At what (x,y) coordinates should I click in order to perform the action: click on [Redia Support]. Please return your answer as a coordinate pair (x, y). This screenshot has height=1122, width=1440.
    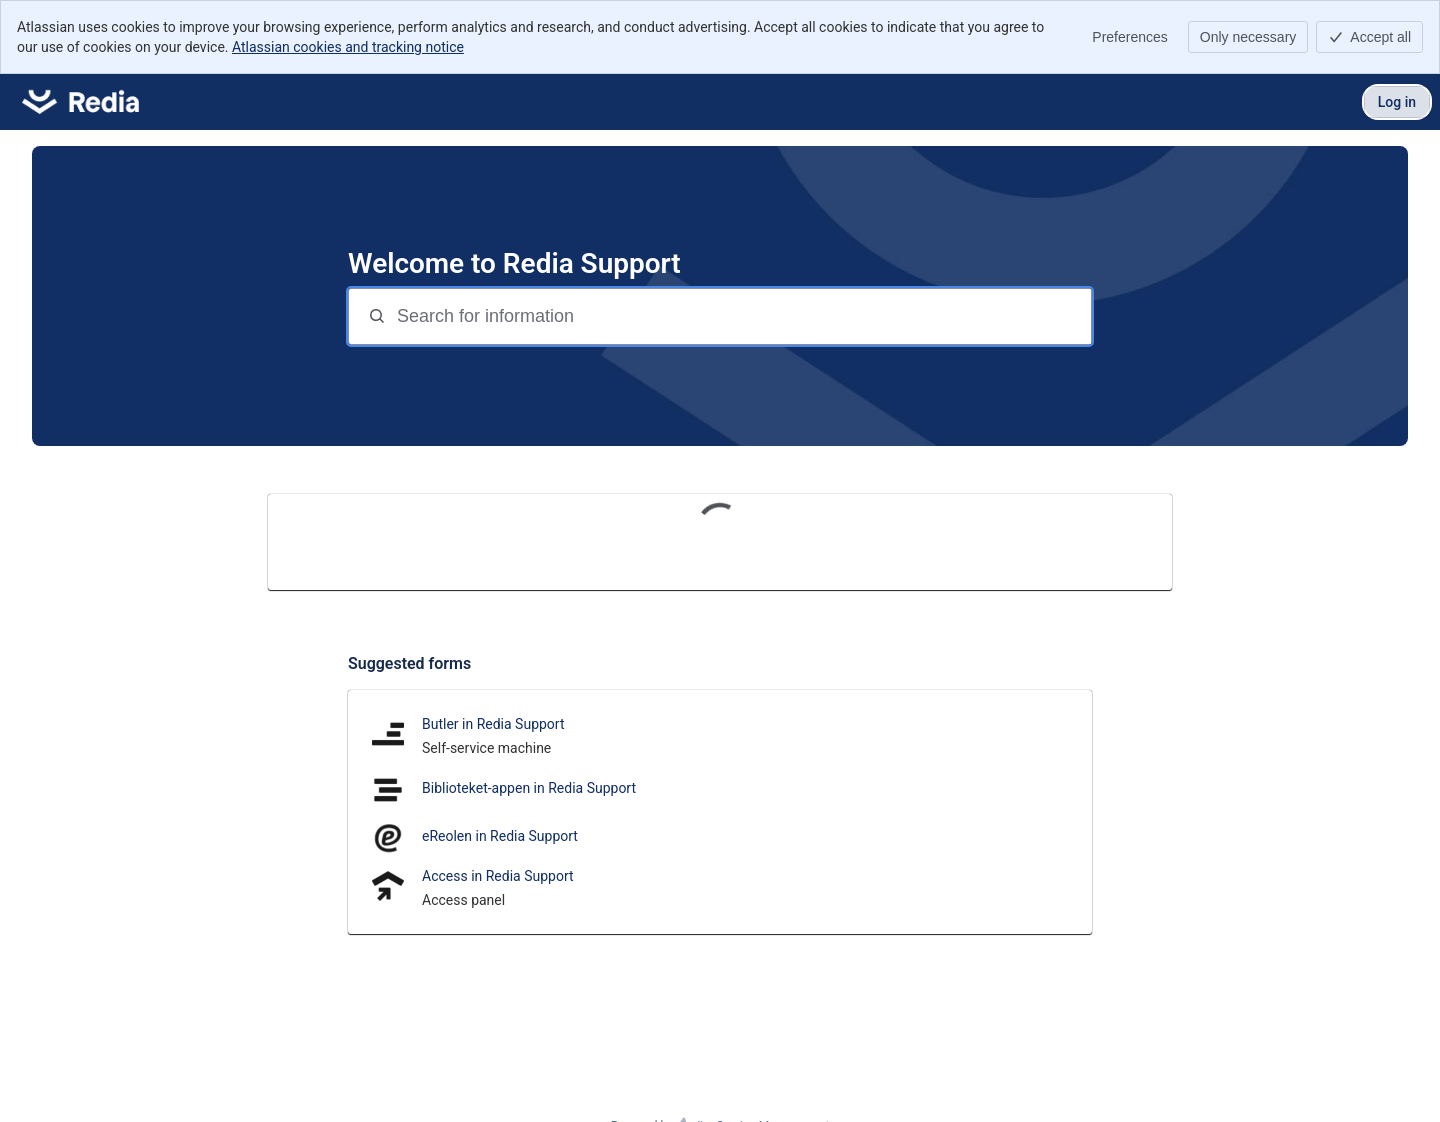
    Looking at the image, I should click on (80, 102).